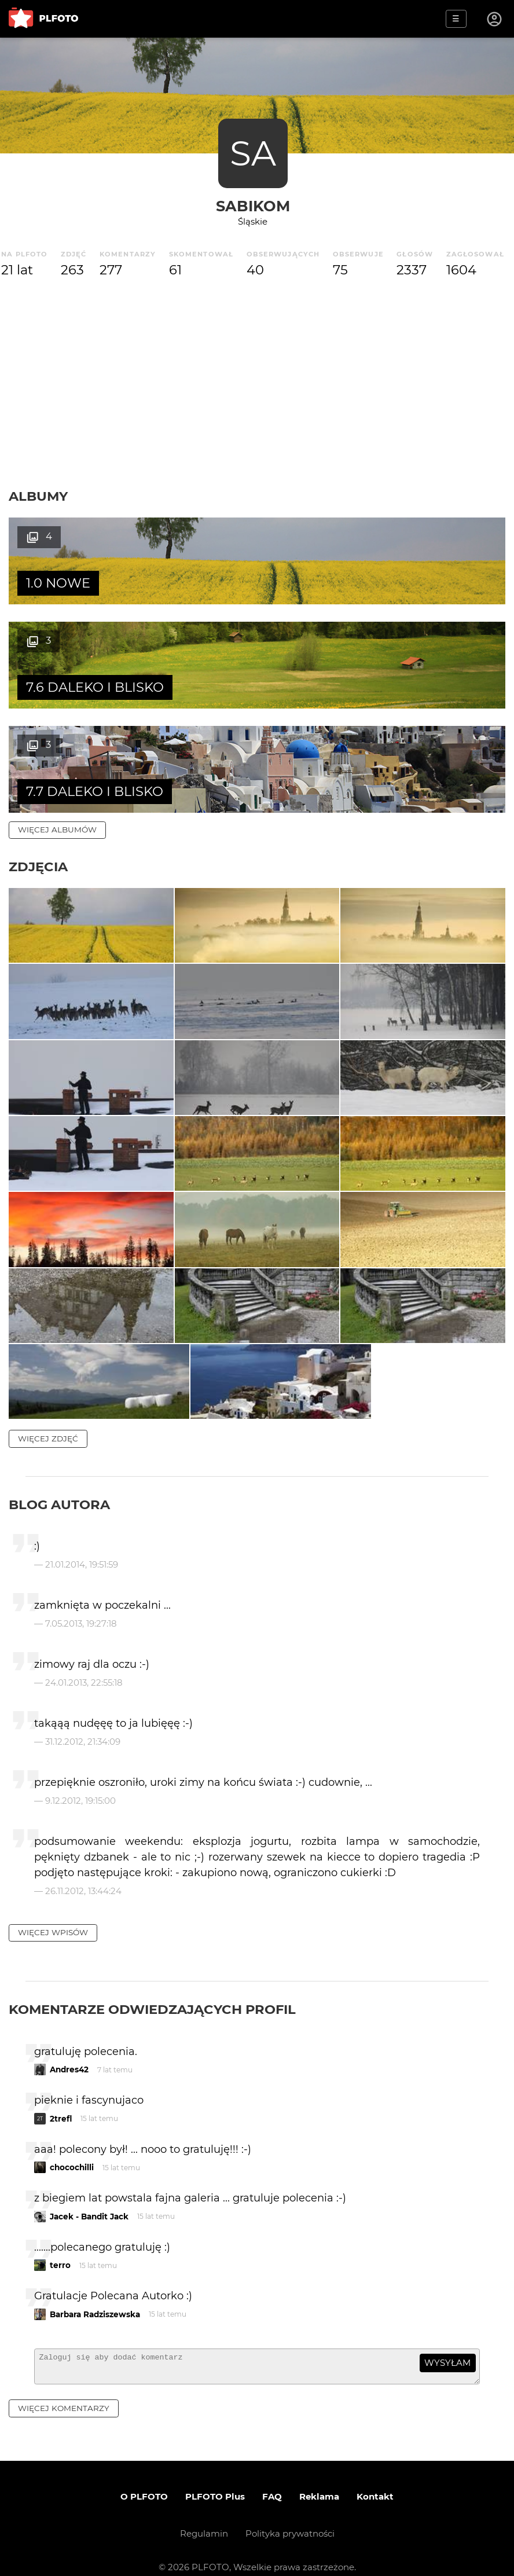 This screenshot has height=2576, width=514. Describe the element at coordinates (57, 725) in the screenshot. I see `więcej albumów` at that location.